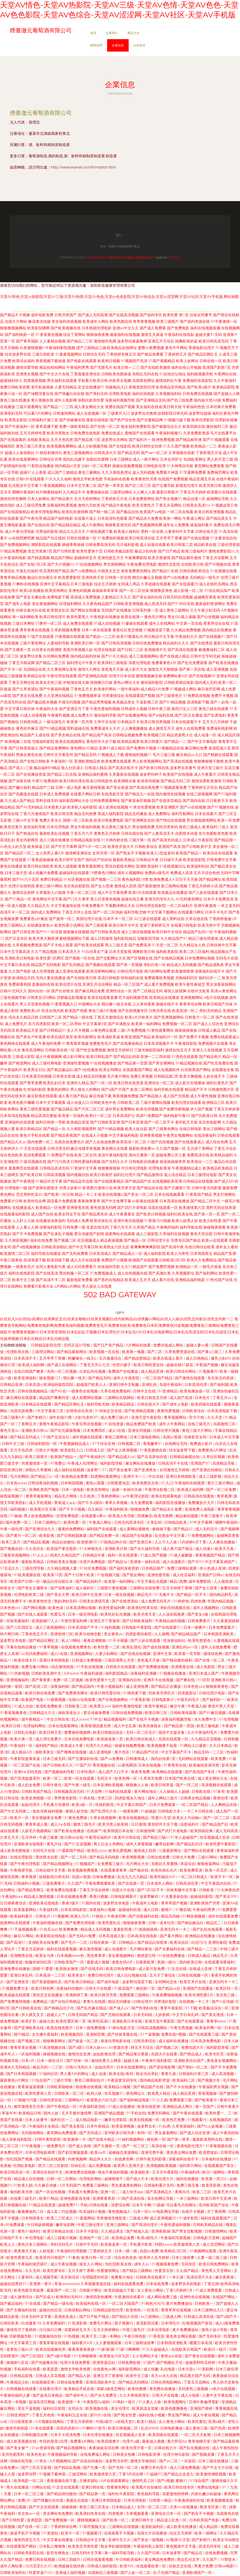 This screenshot has height=2576, width=240. What do you see at coordinates (58, 479) in the screenshot?
I see `91久久久久福利` at bounding box center [58, 479].